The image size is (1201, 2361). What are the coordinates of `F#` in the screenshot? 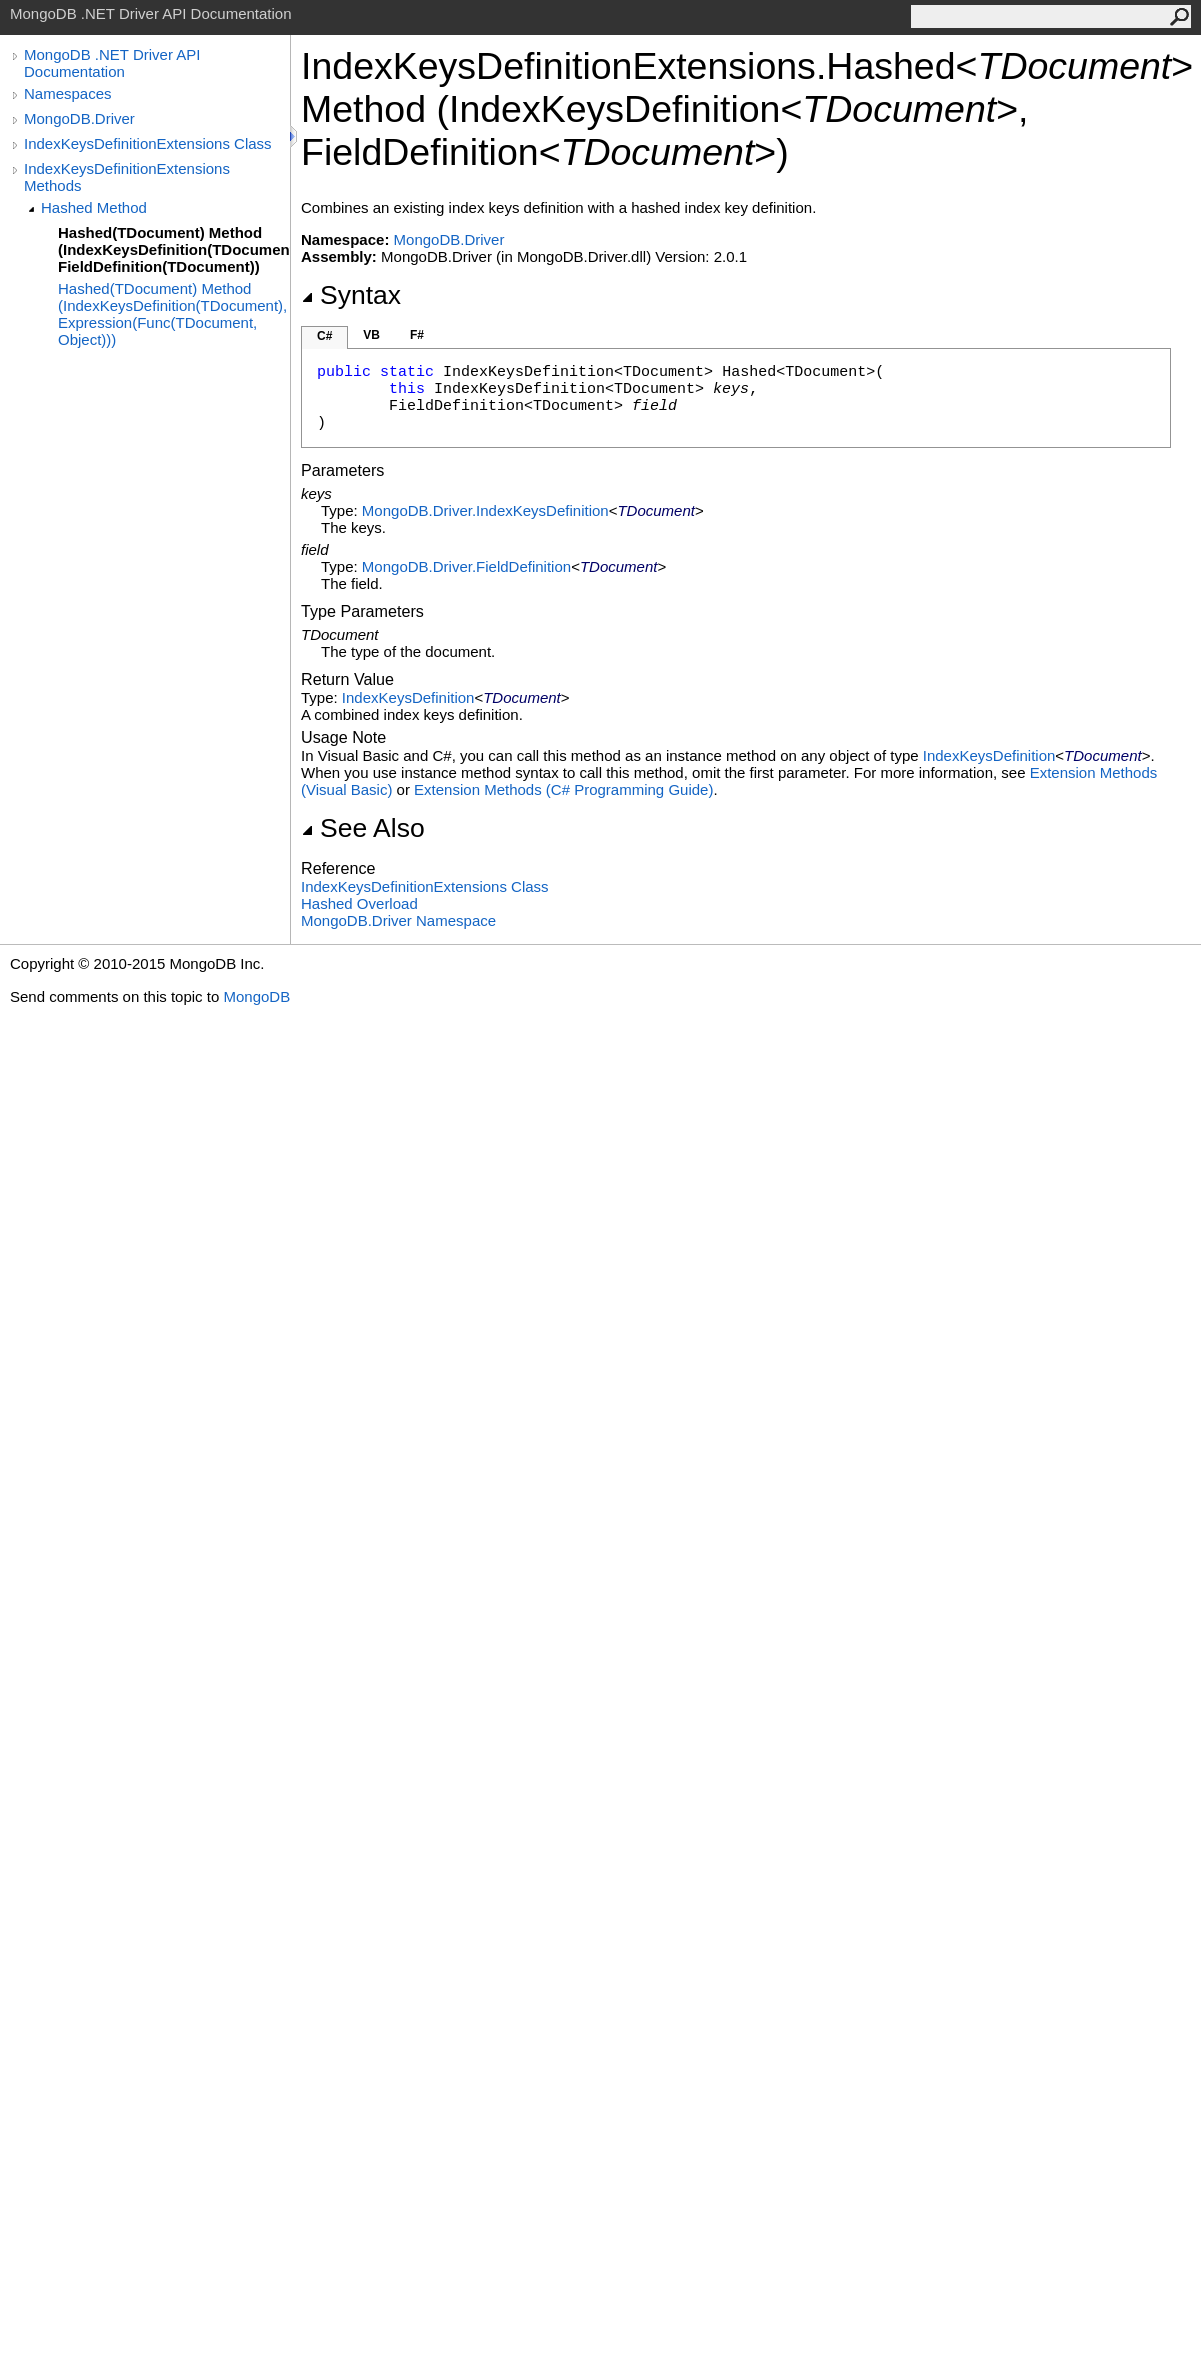 It's located at (417, 335).